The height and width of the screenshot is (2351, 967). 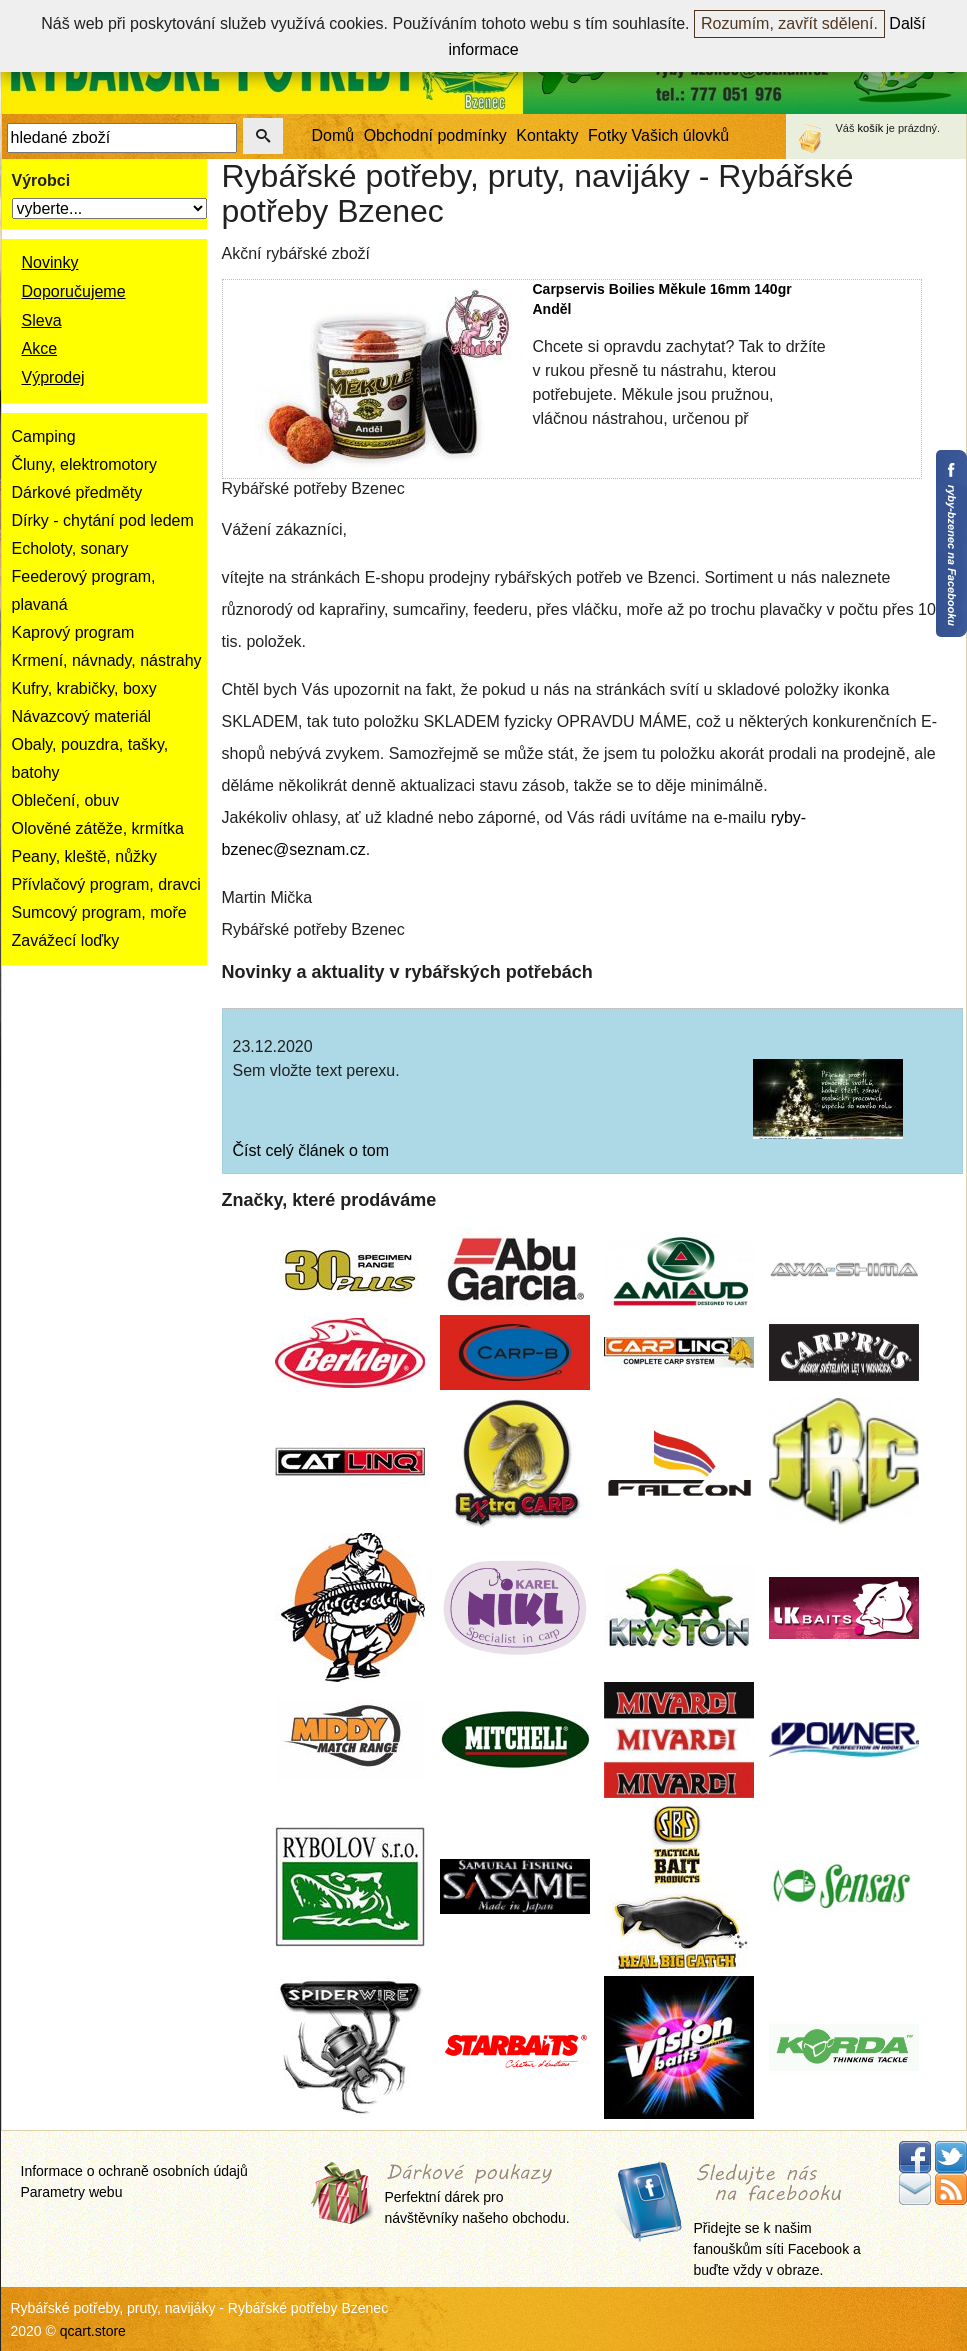 What do you see at coordinates (134, 2171) in the screenshot?
I see `Informace o ochraně osobních údajů` at bounding box center [134, 2171].